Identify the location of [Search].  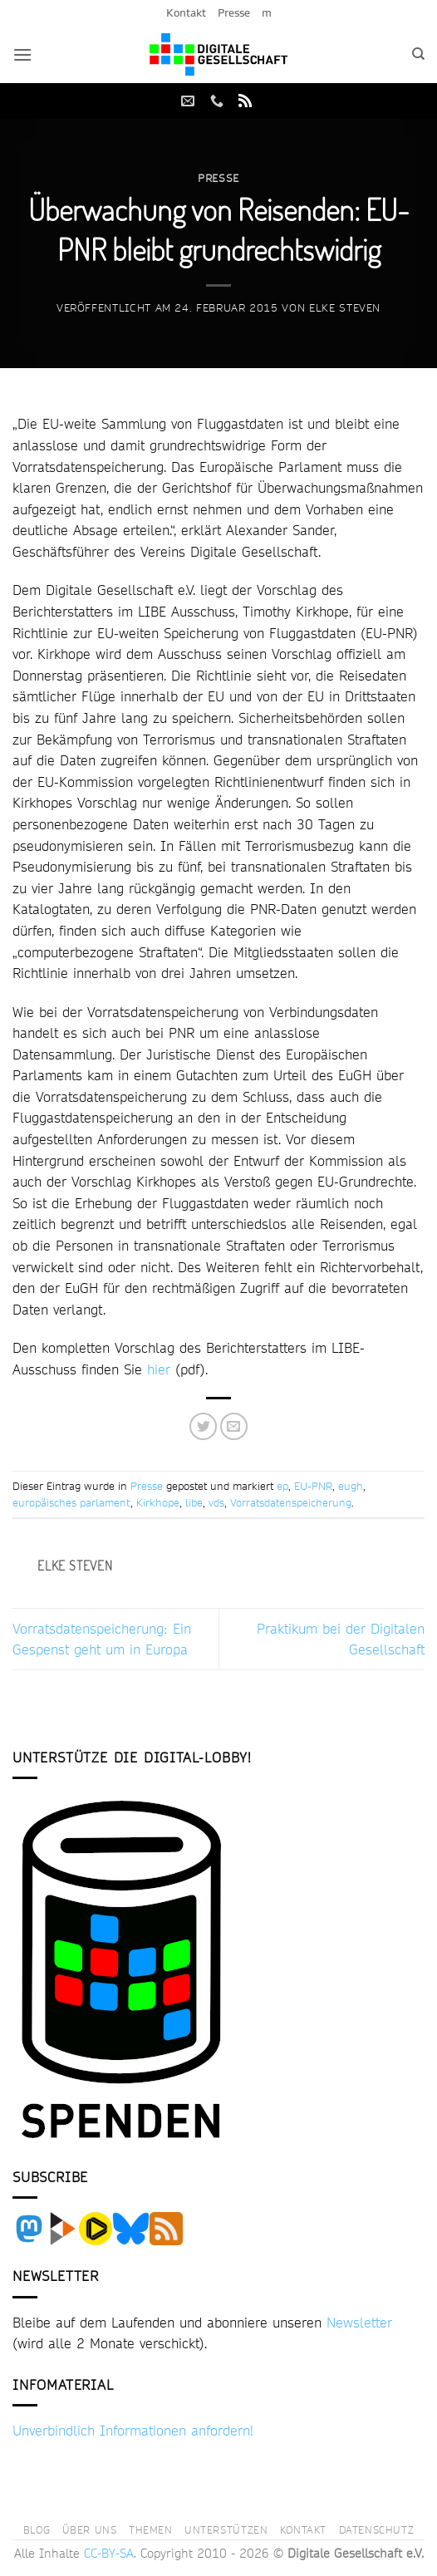
(418, 54).